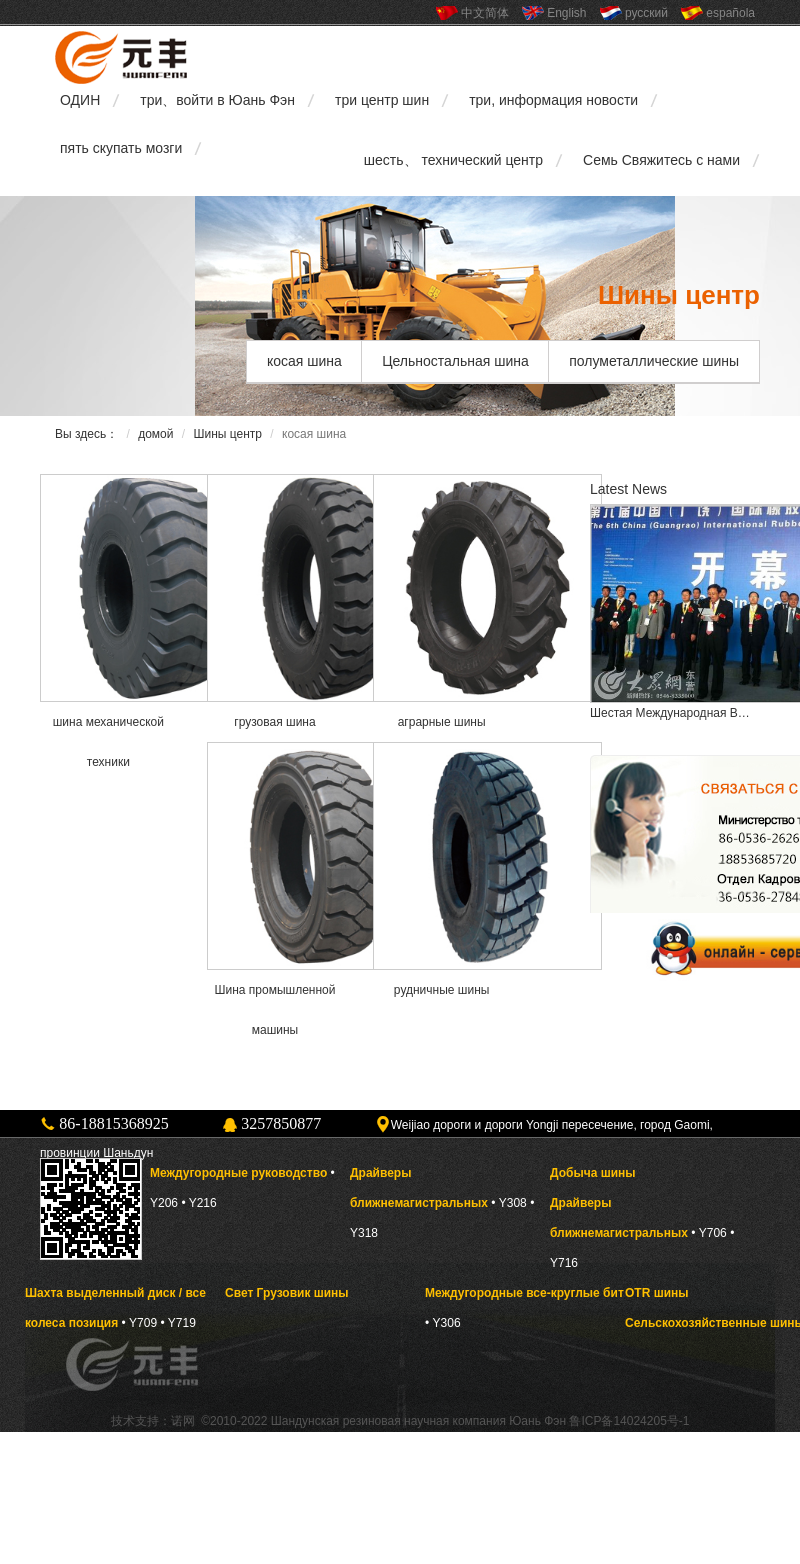  I want to click on Семь Свяжитесь с нами, so click(661, 160).